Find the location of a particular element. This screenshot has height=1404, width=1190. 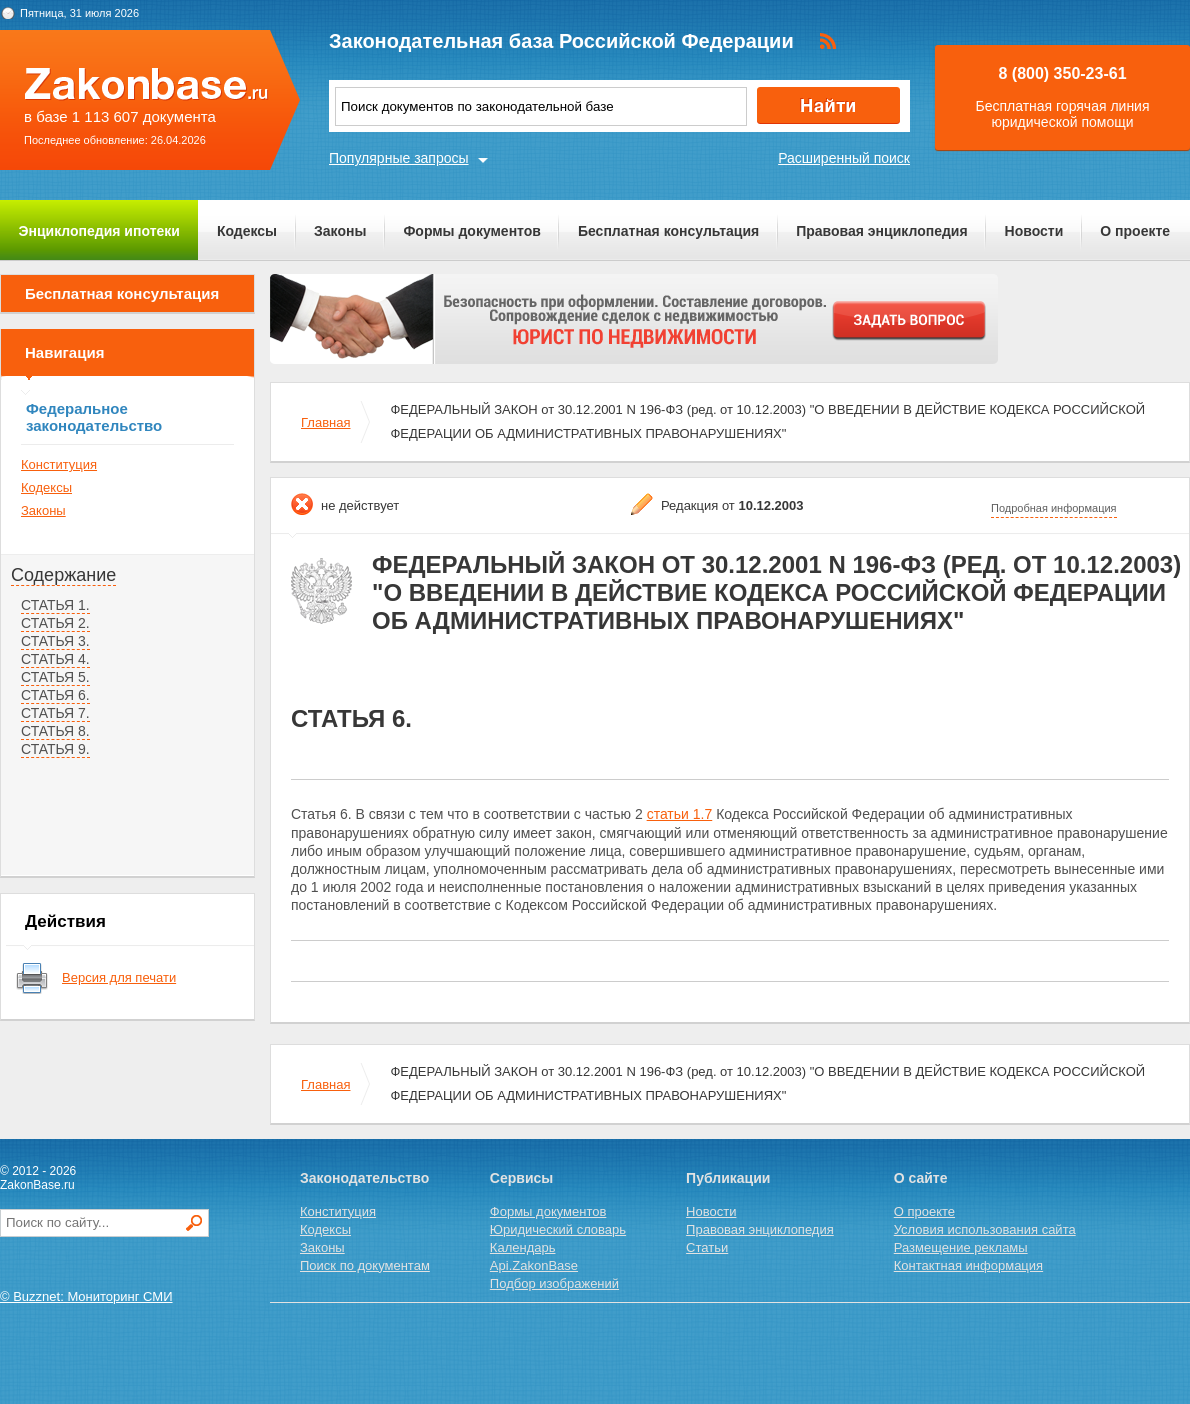

Подбор изображений is located at coordinates (554, 1283).